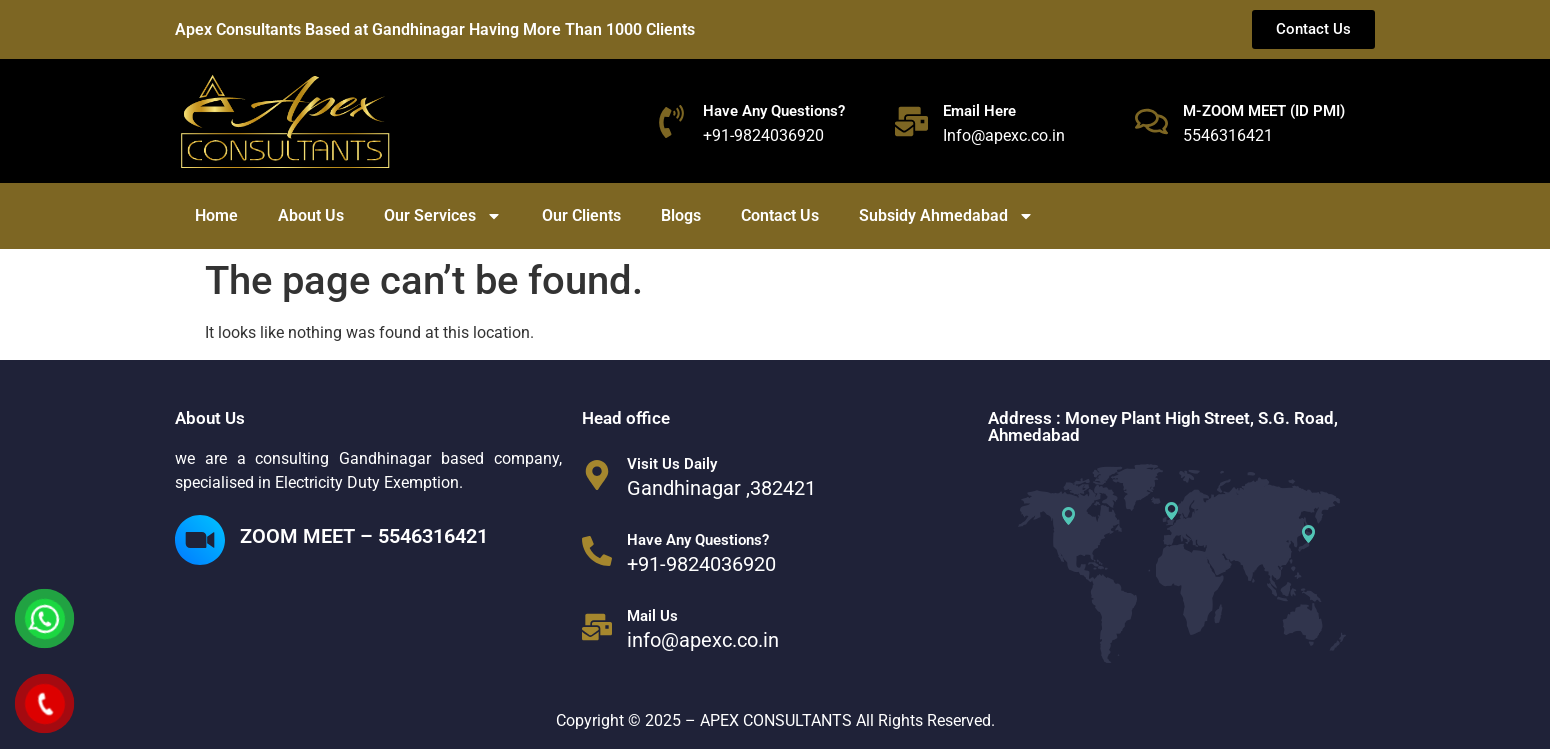 Image resolution: width=1550 pixels, height=749 pixels. I want to click on Our Clients, so click(581, 215).